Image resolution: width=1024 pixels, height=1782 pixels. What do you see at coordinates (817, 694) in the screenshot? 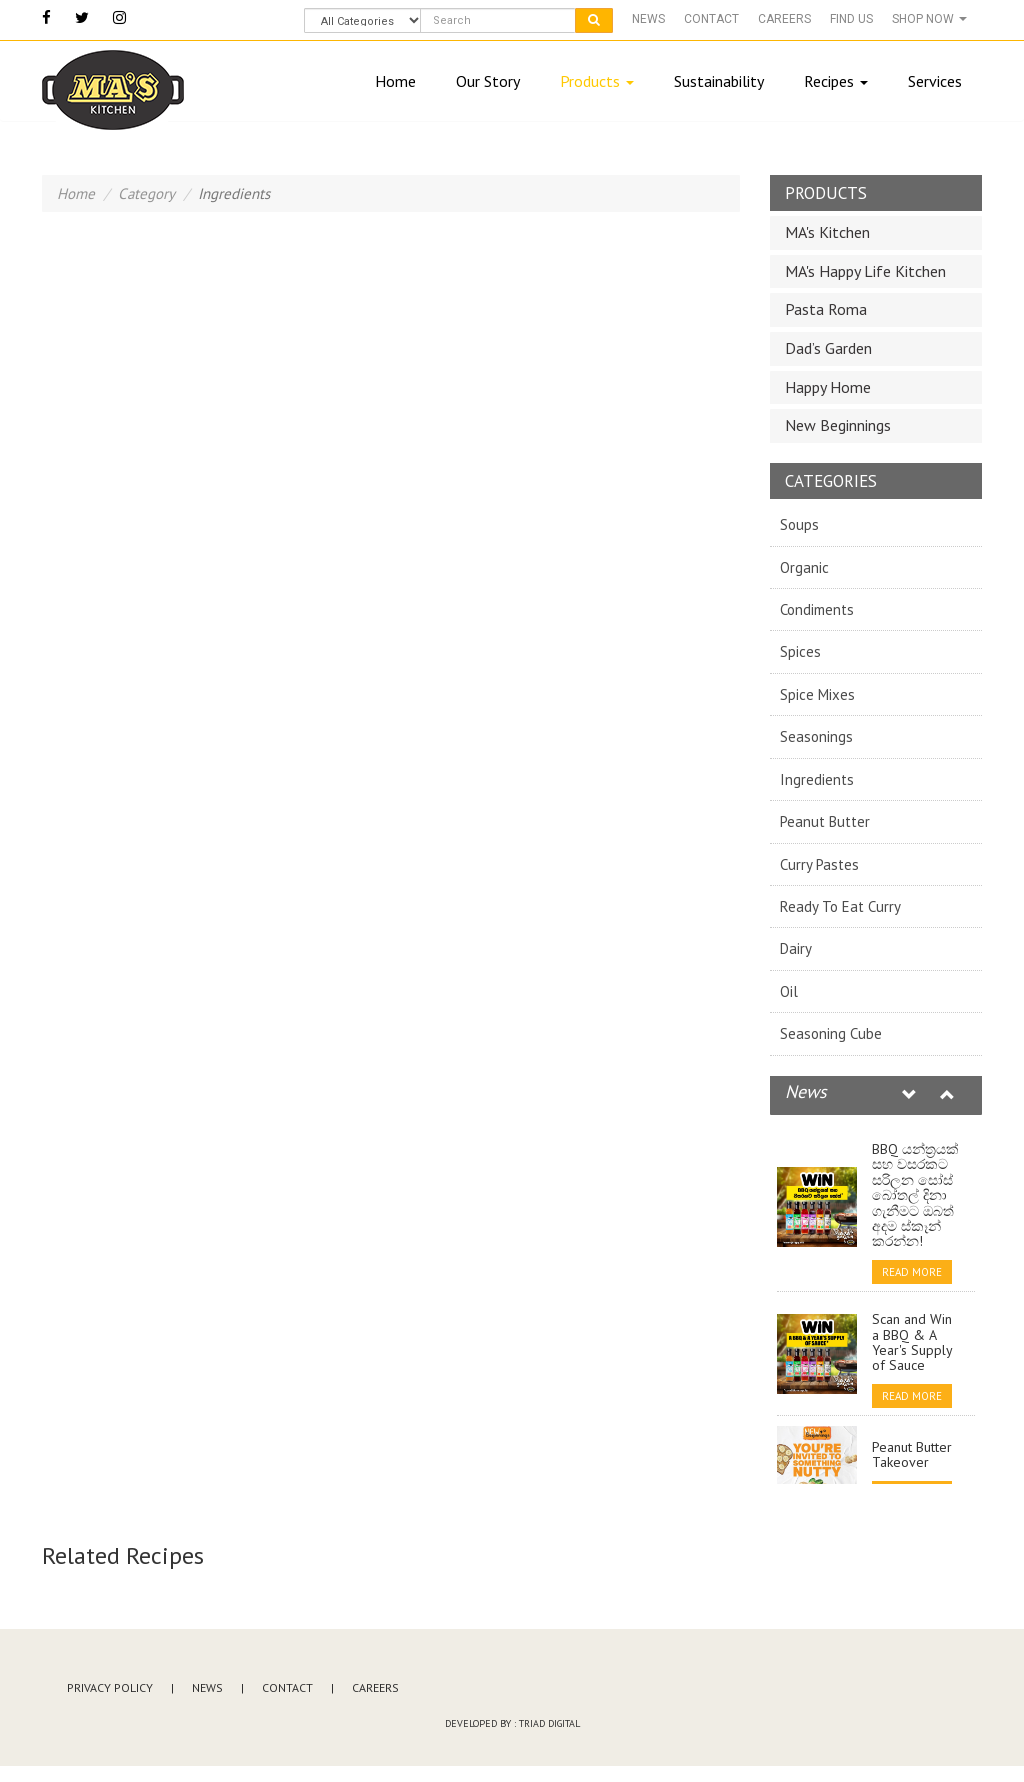
I see `Spice Mixes` at bounding box center [817, 694].